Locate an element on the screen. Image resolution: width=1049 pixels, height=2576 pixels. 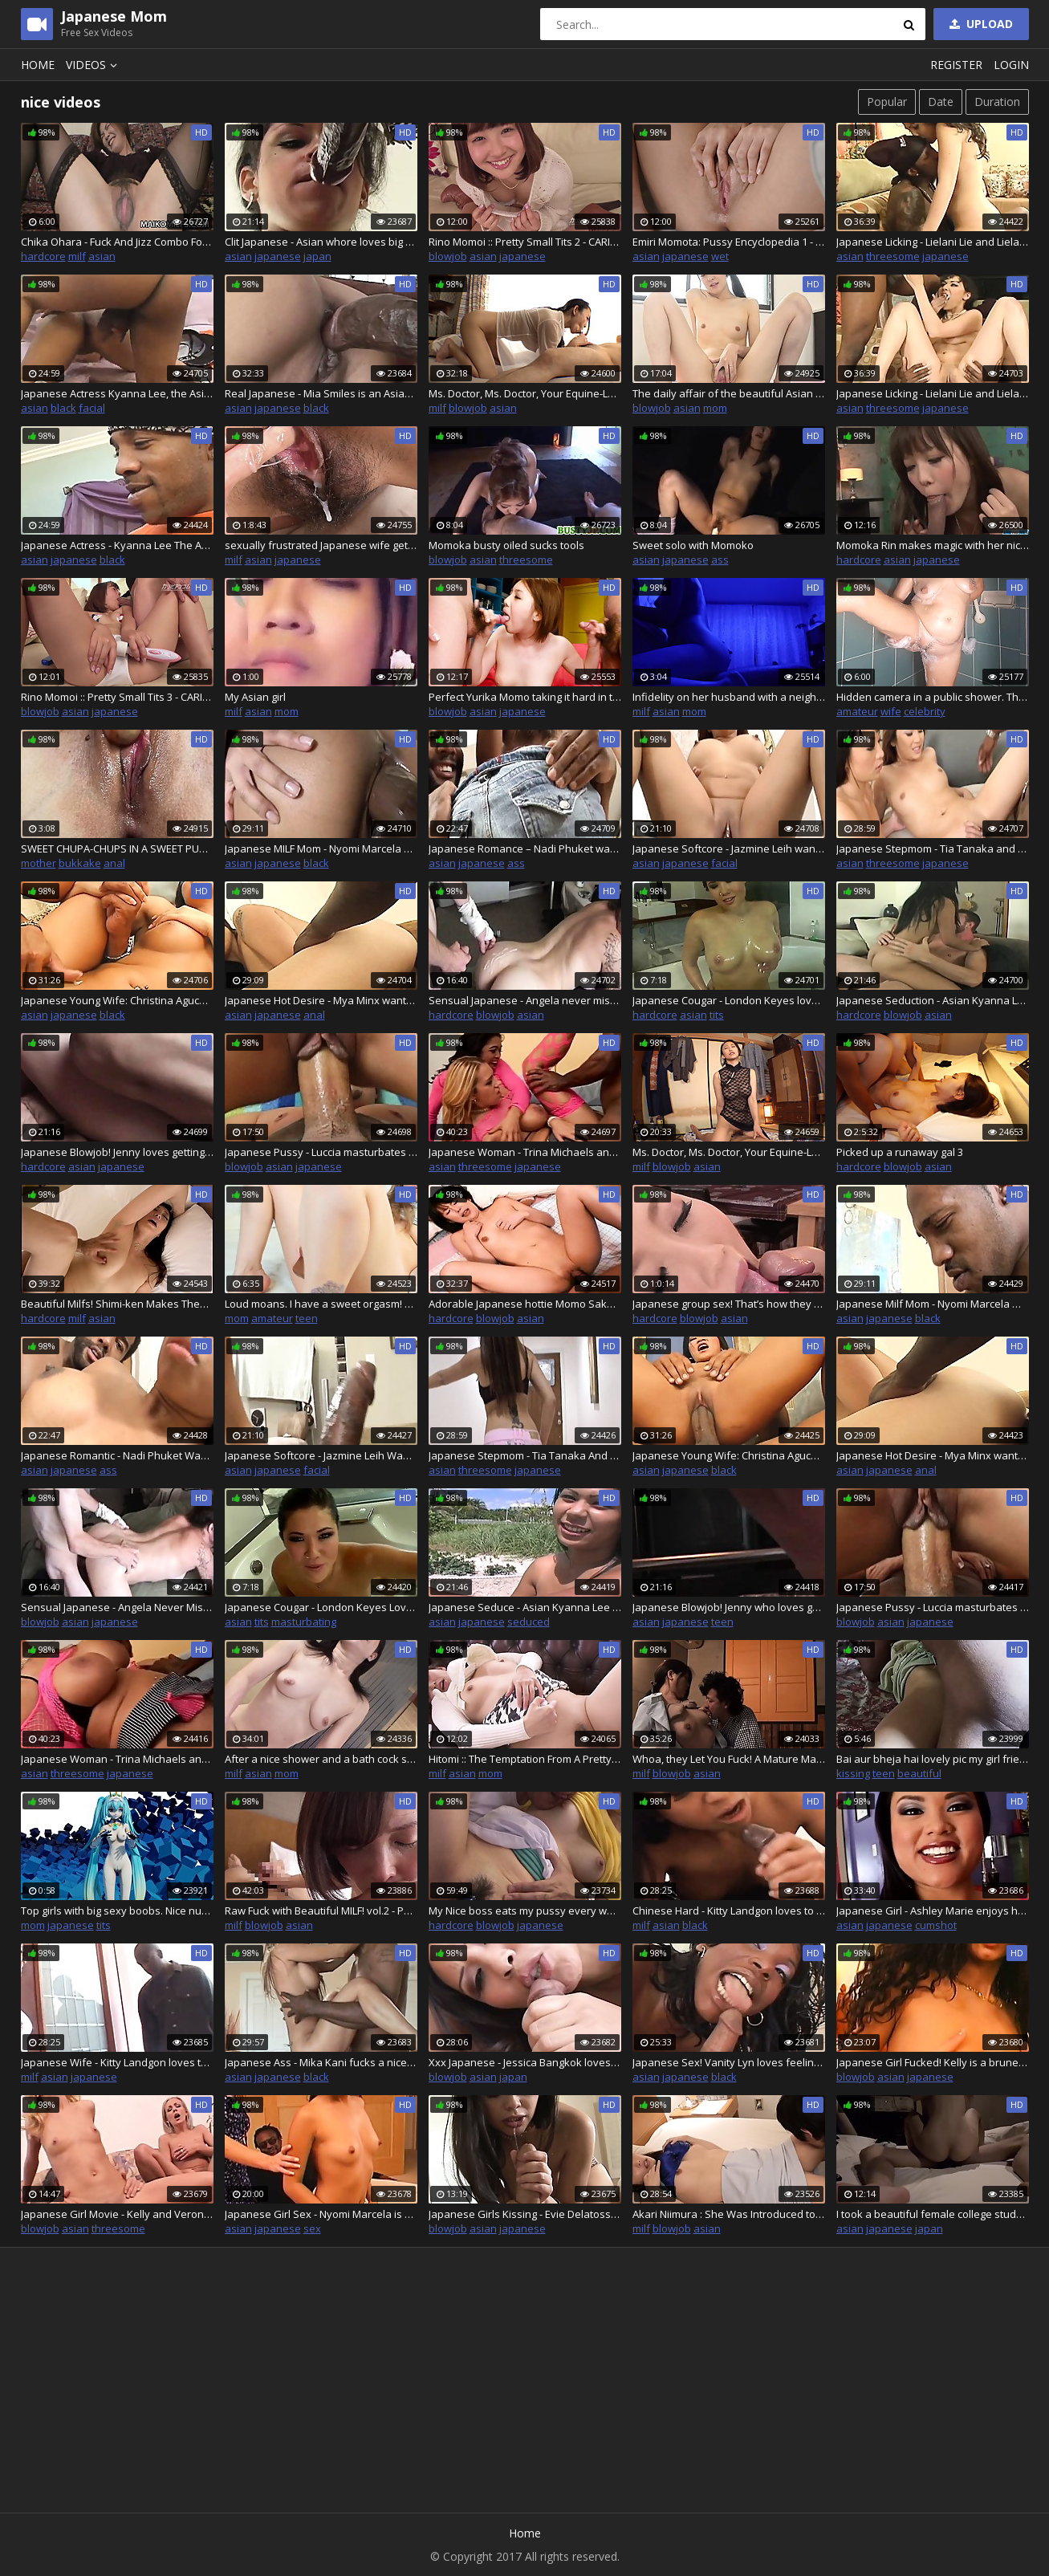
Japanese Romance – Nadi Phuket wants a big black cock is located at coordinates (525, 848).